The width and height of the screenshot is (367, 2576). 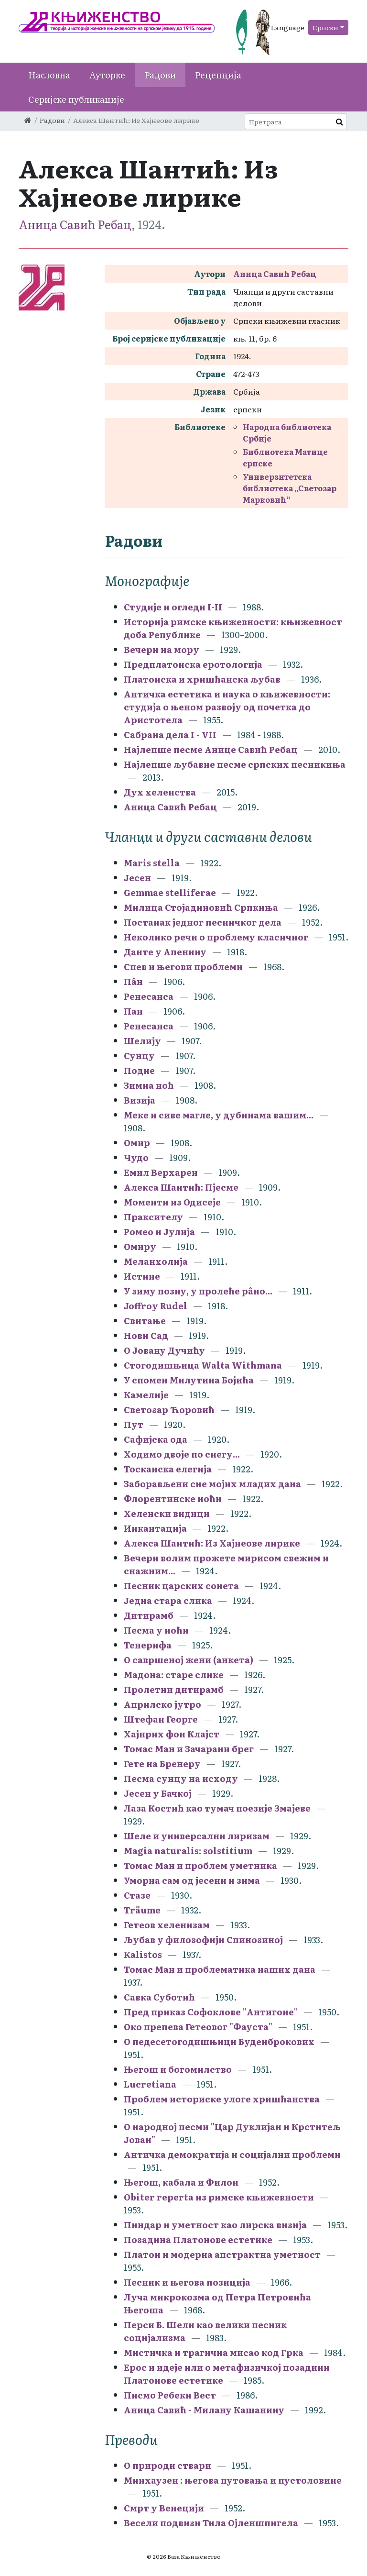 I want to click on Меке и сиве магле, у дубинама вашим..., so click(x=218, y=1114).